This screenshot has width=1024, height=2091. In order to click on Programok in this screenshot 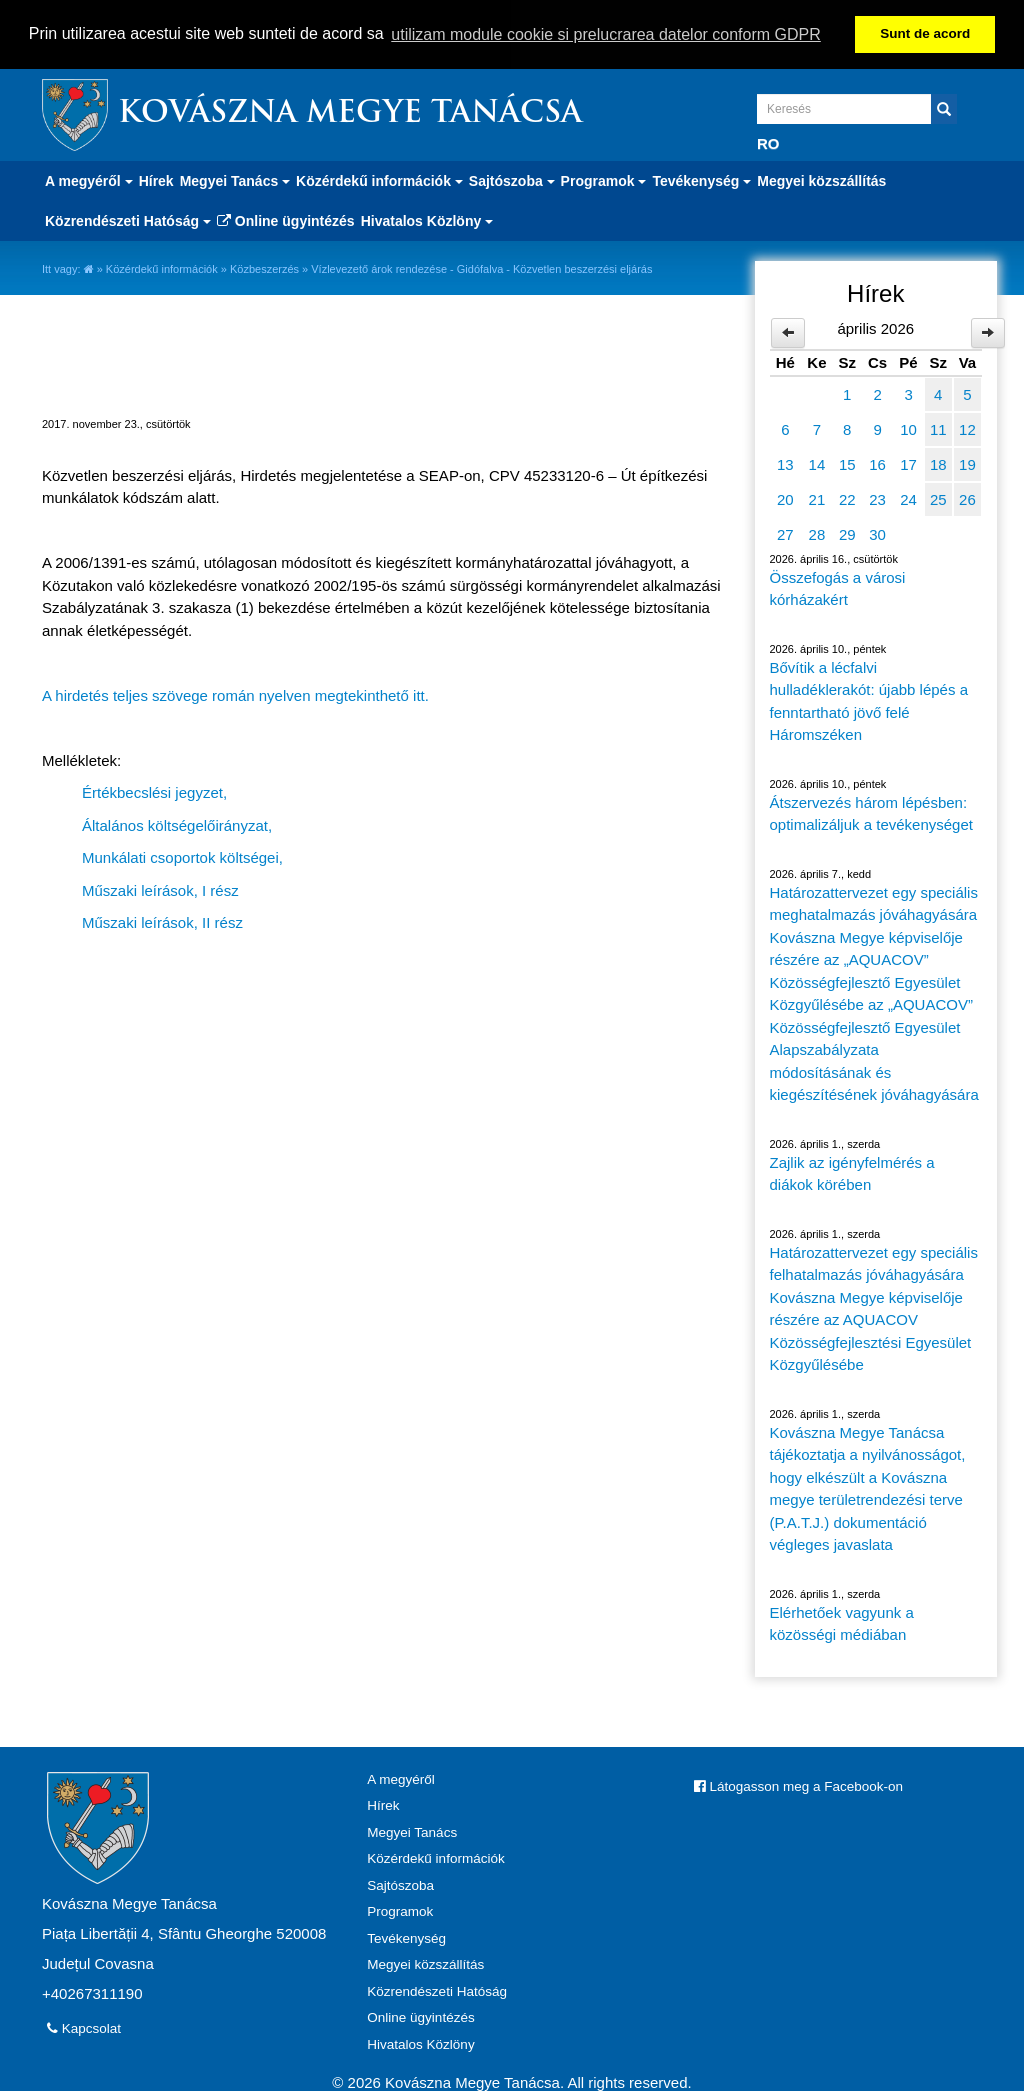, I will do `click(400, 1910)`.